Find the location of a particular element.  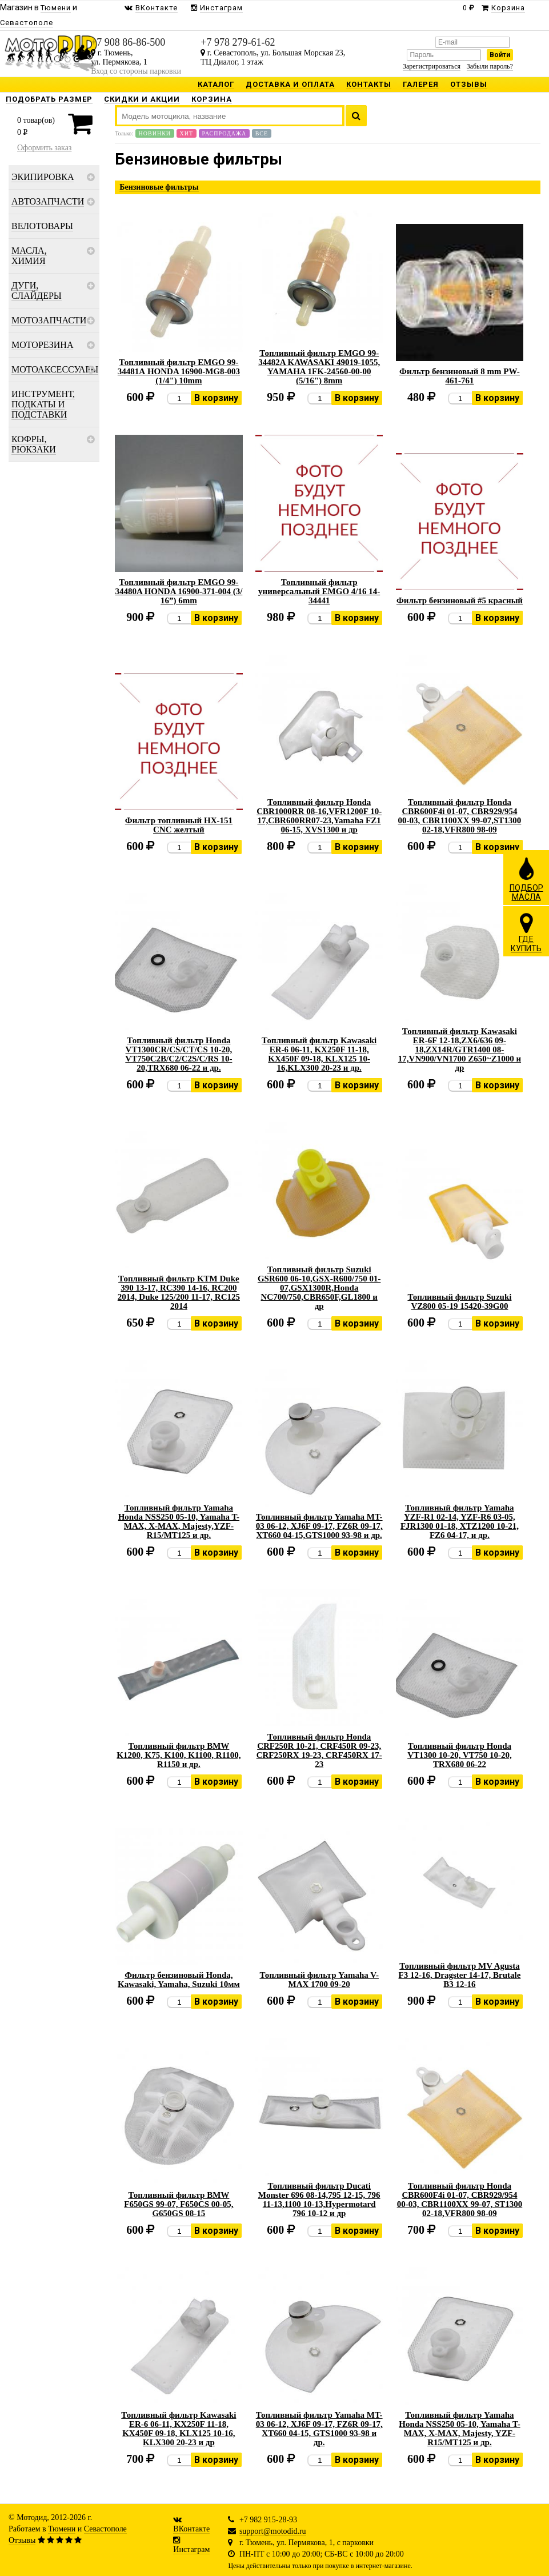

Топливный фильтр Suzuki GSR600 06-10,GSX-R600/750 01-07,GSX1300R,Honda NC700/750,CBR650F,GL1800 и др is located at coordinates (319, 1288).